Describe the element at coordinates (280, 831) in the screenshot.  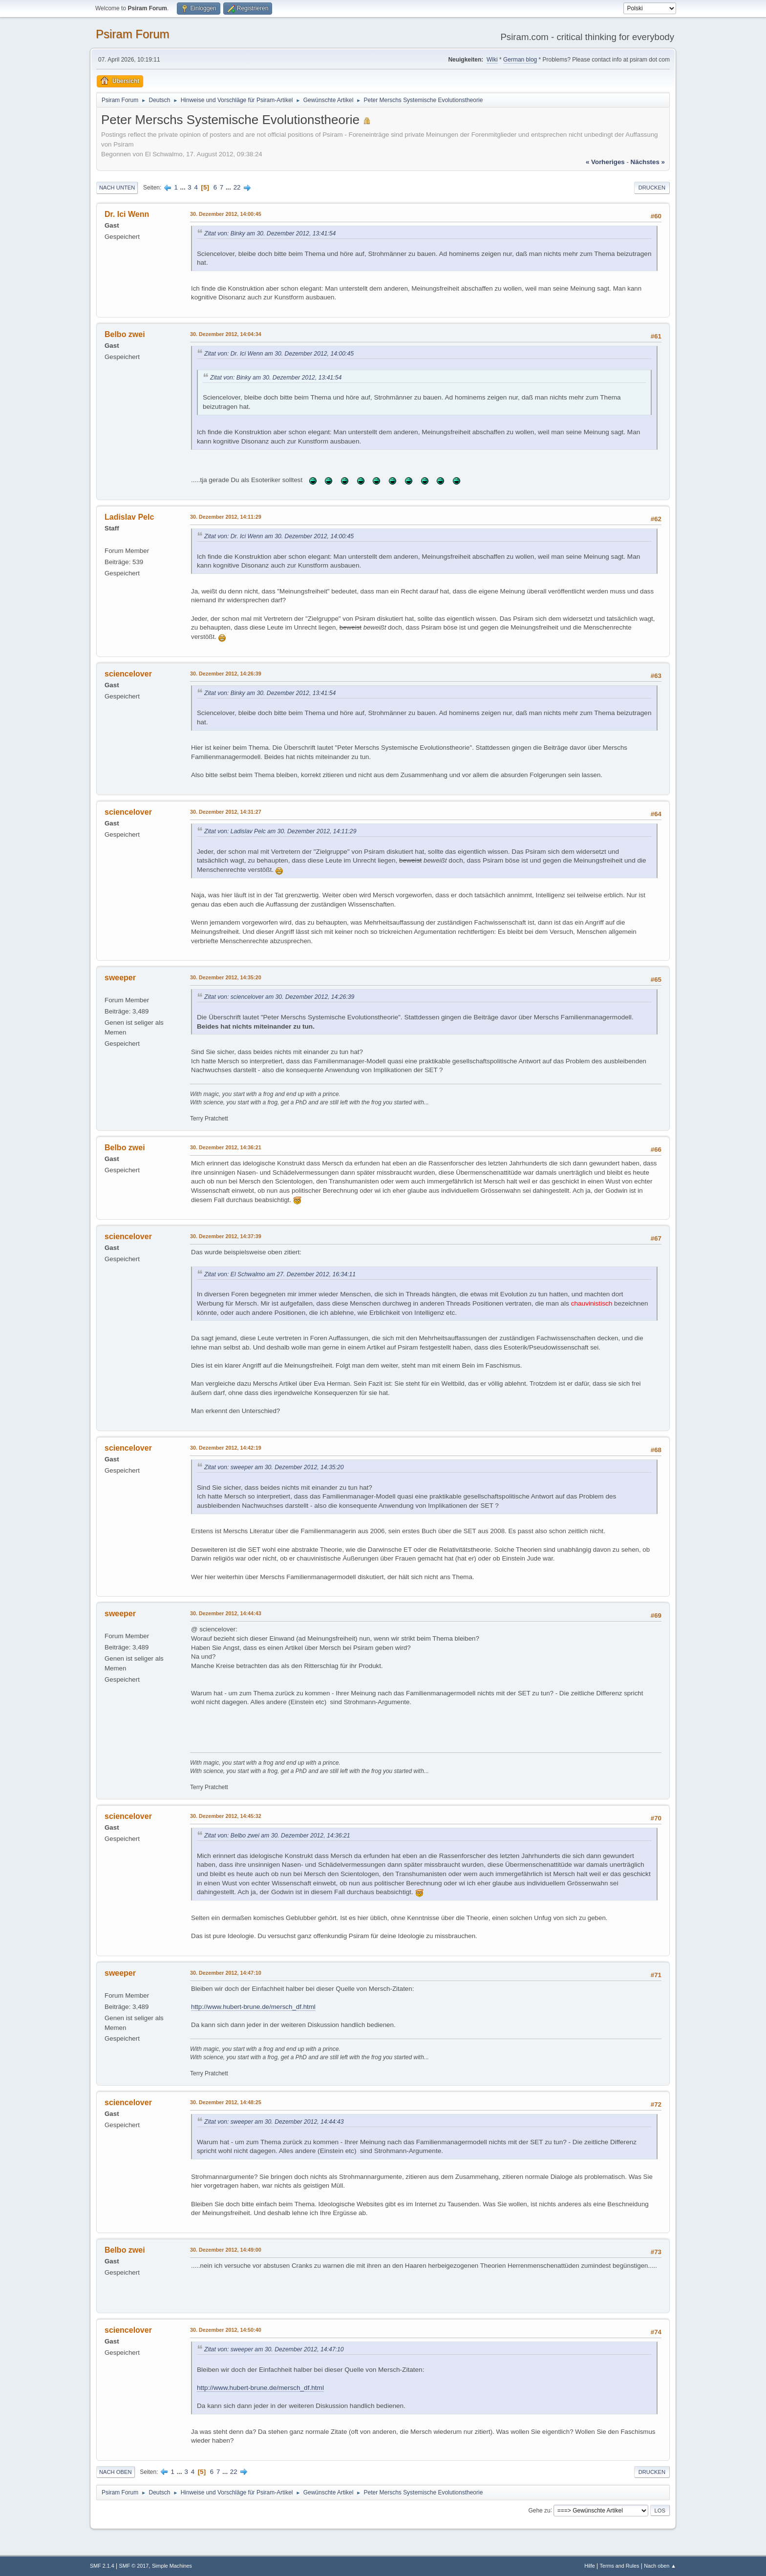
I see `Zitat von: Ladislav Pelc am 30. Dezember 2012, 14:11:29` at that location.